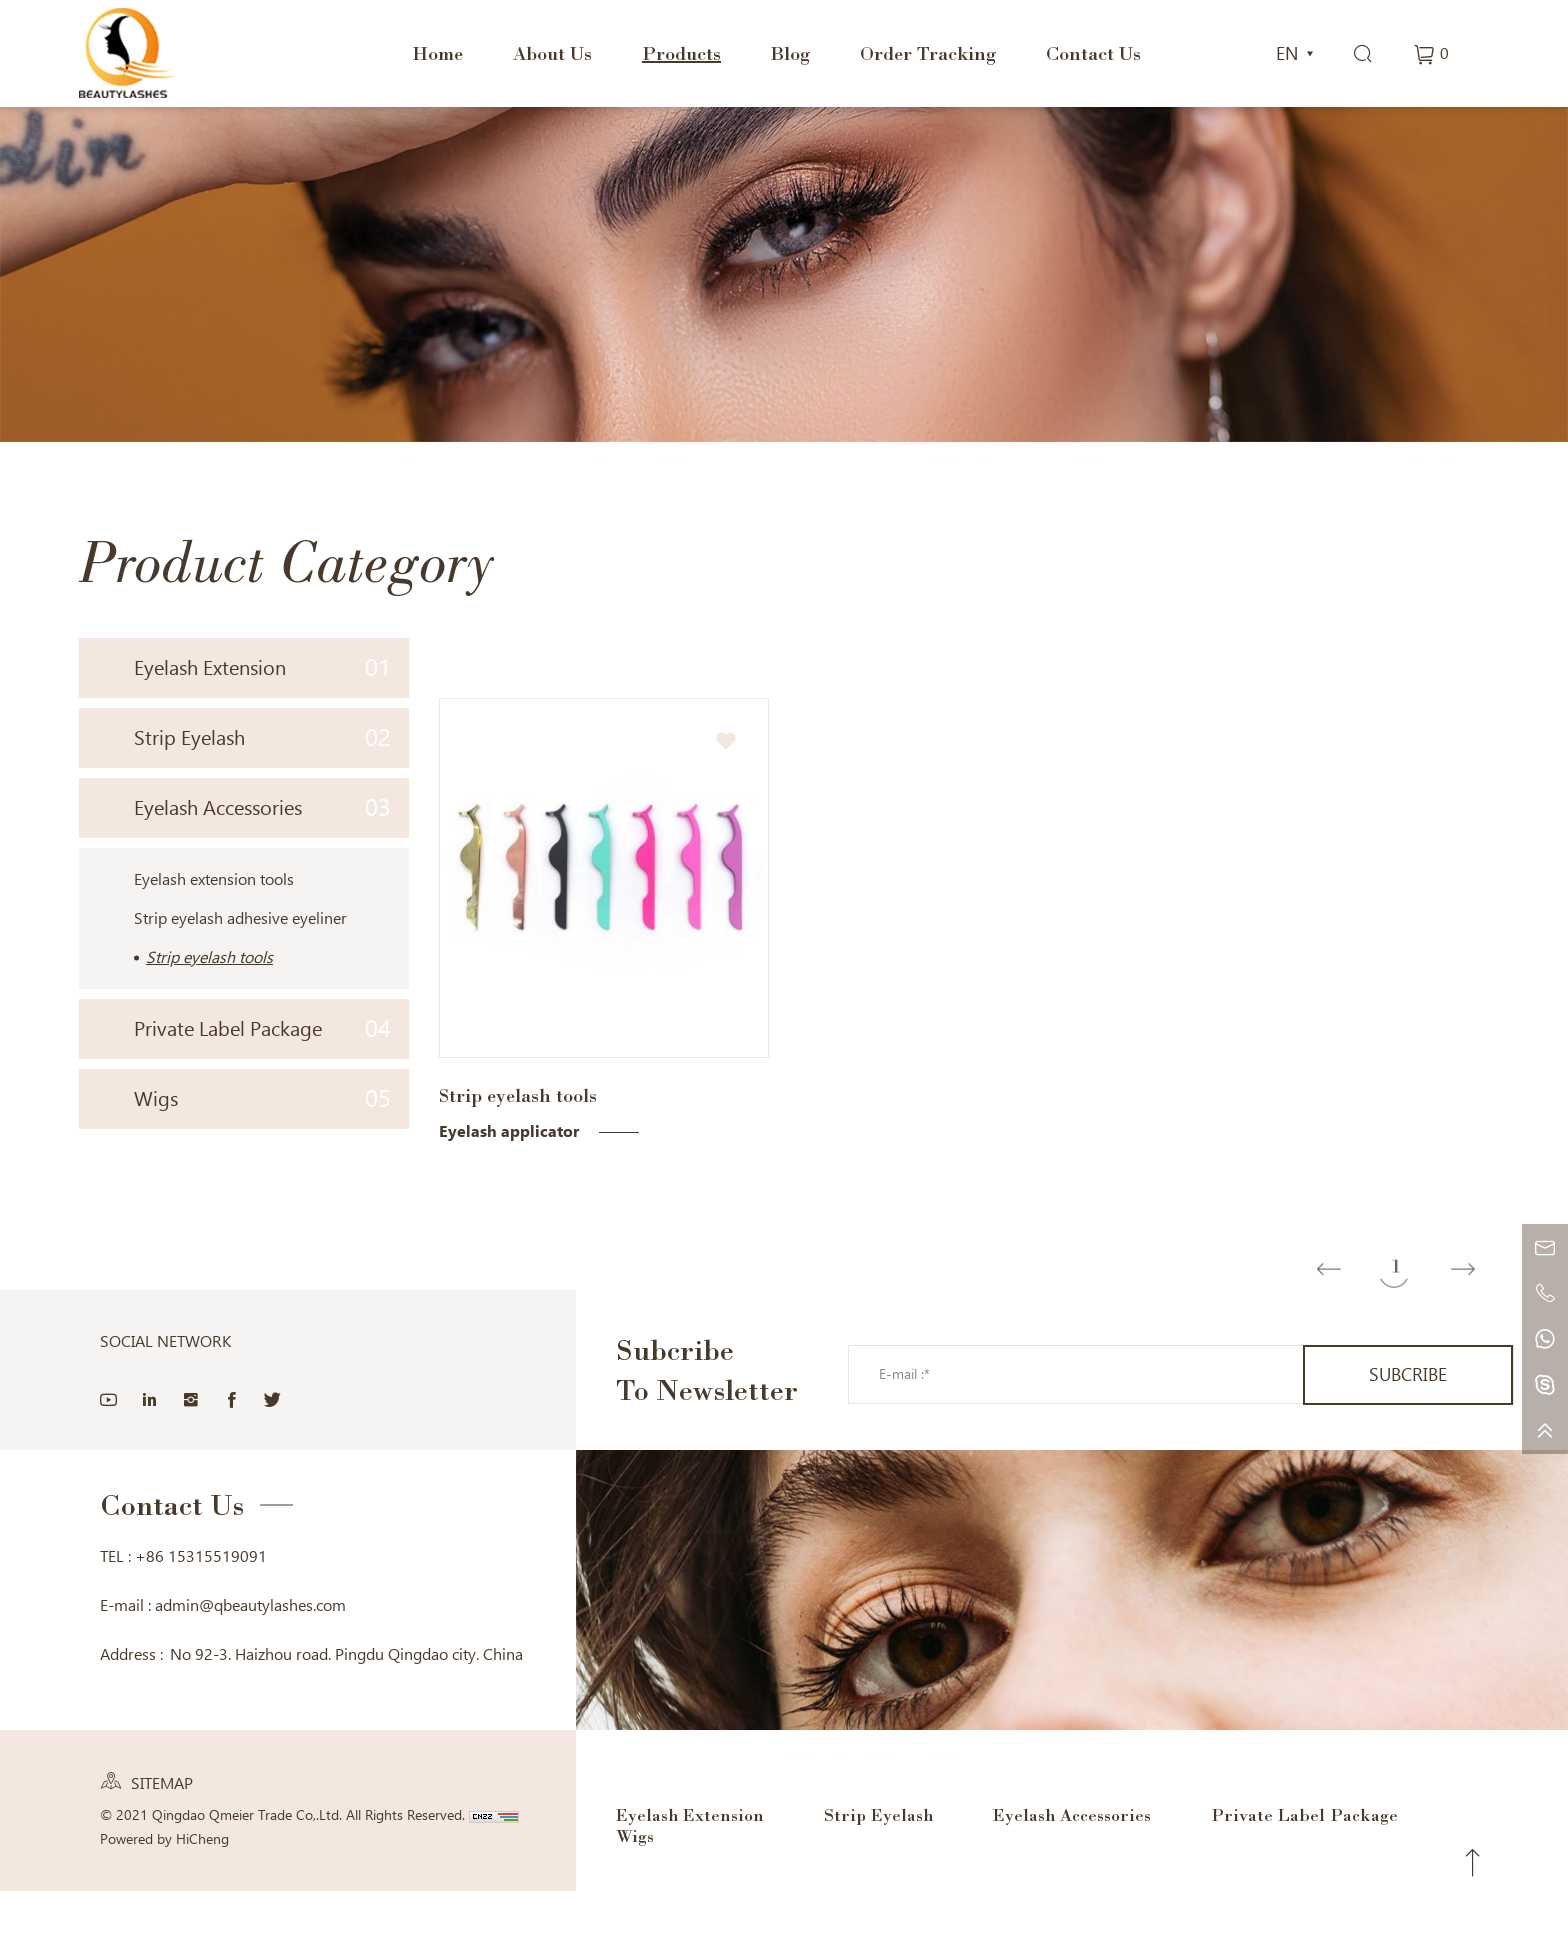 Image resolution: width=1568 pixels, height=1938 pixels. Describe the element at coordinates (240, 918) in the screenshot. I see `Strip eyelash adhesive eyeliner` at that location.